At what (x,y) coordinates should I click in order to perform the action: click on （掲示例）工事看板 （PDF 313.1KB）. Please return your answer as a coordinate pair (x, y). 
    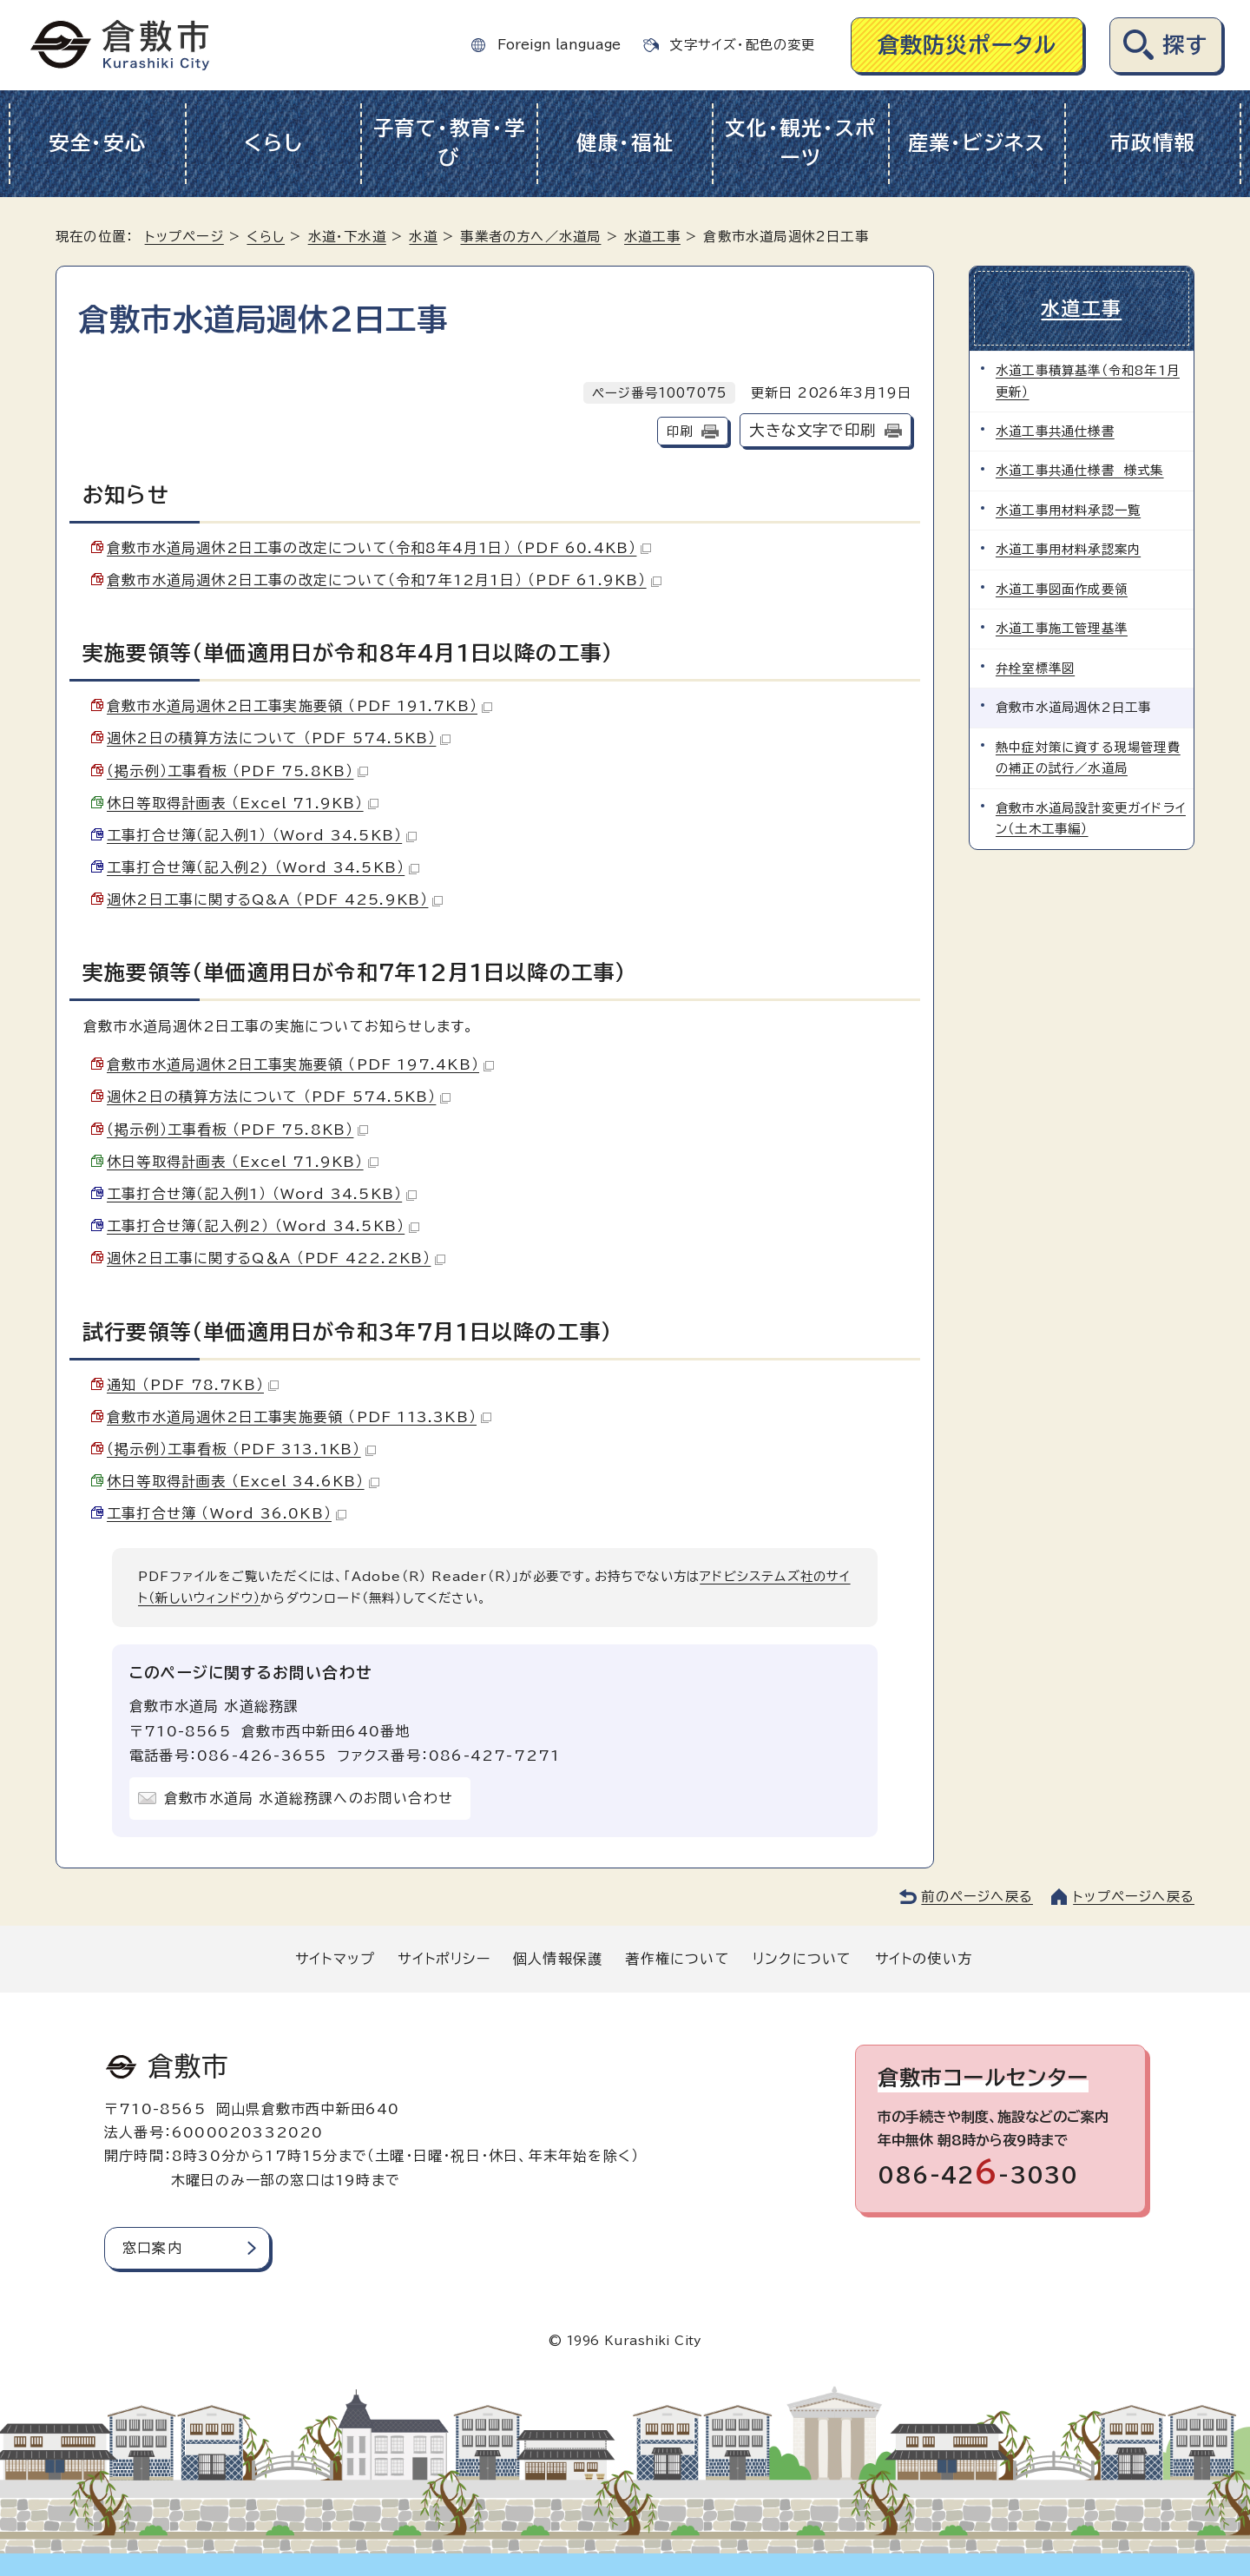
    Looking at the image, I should click on (241, 1449).